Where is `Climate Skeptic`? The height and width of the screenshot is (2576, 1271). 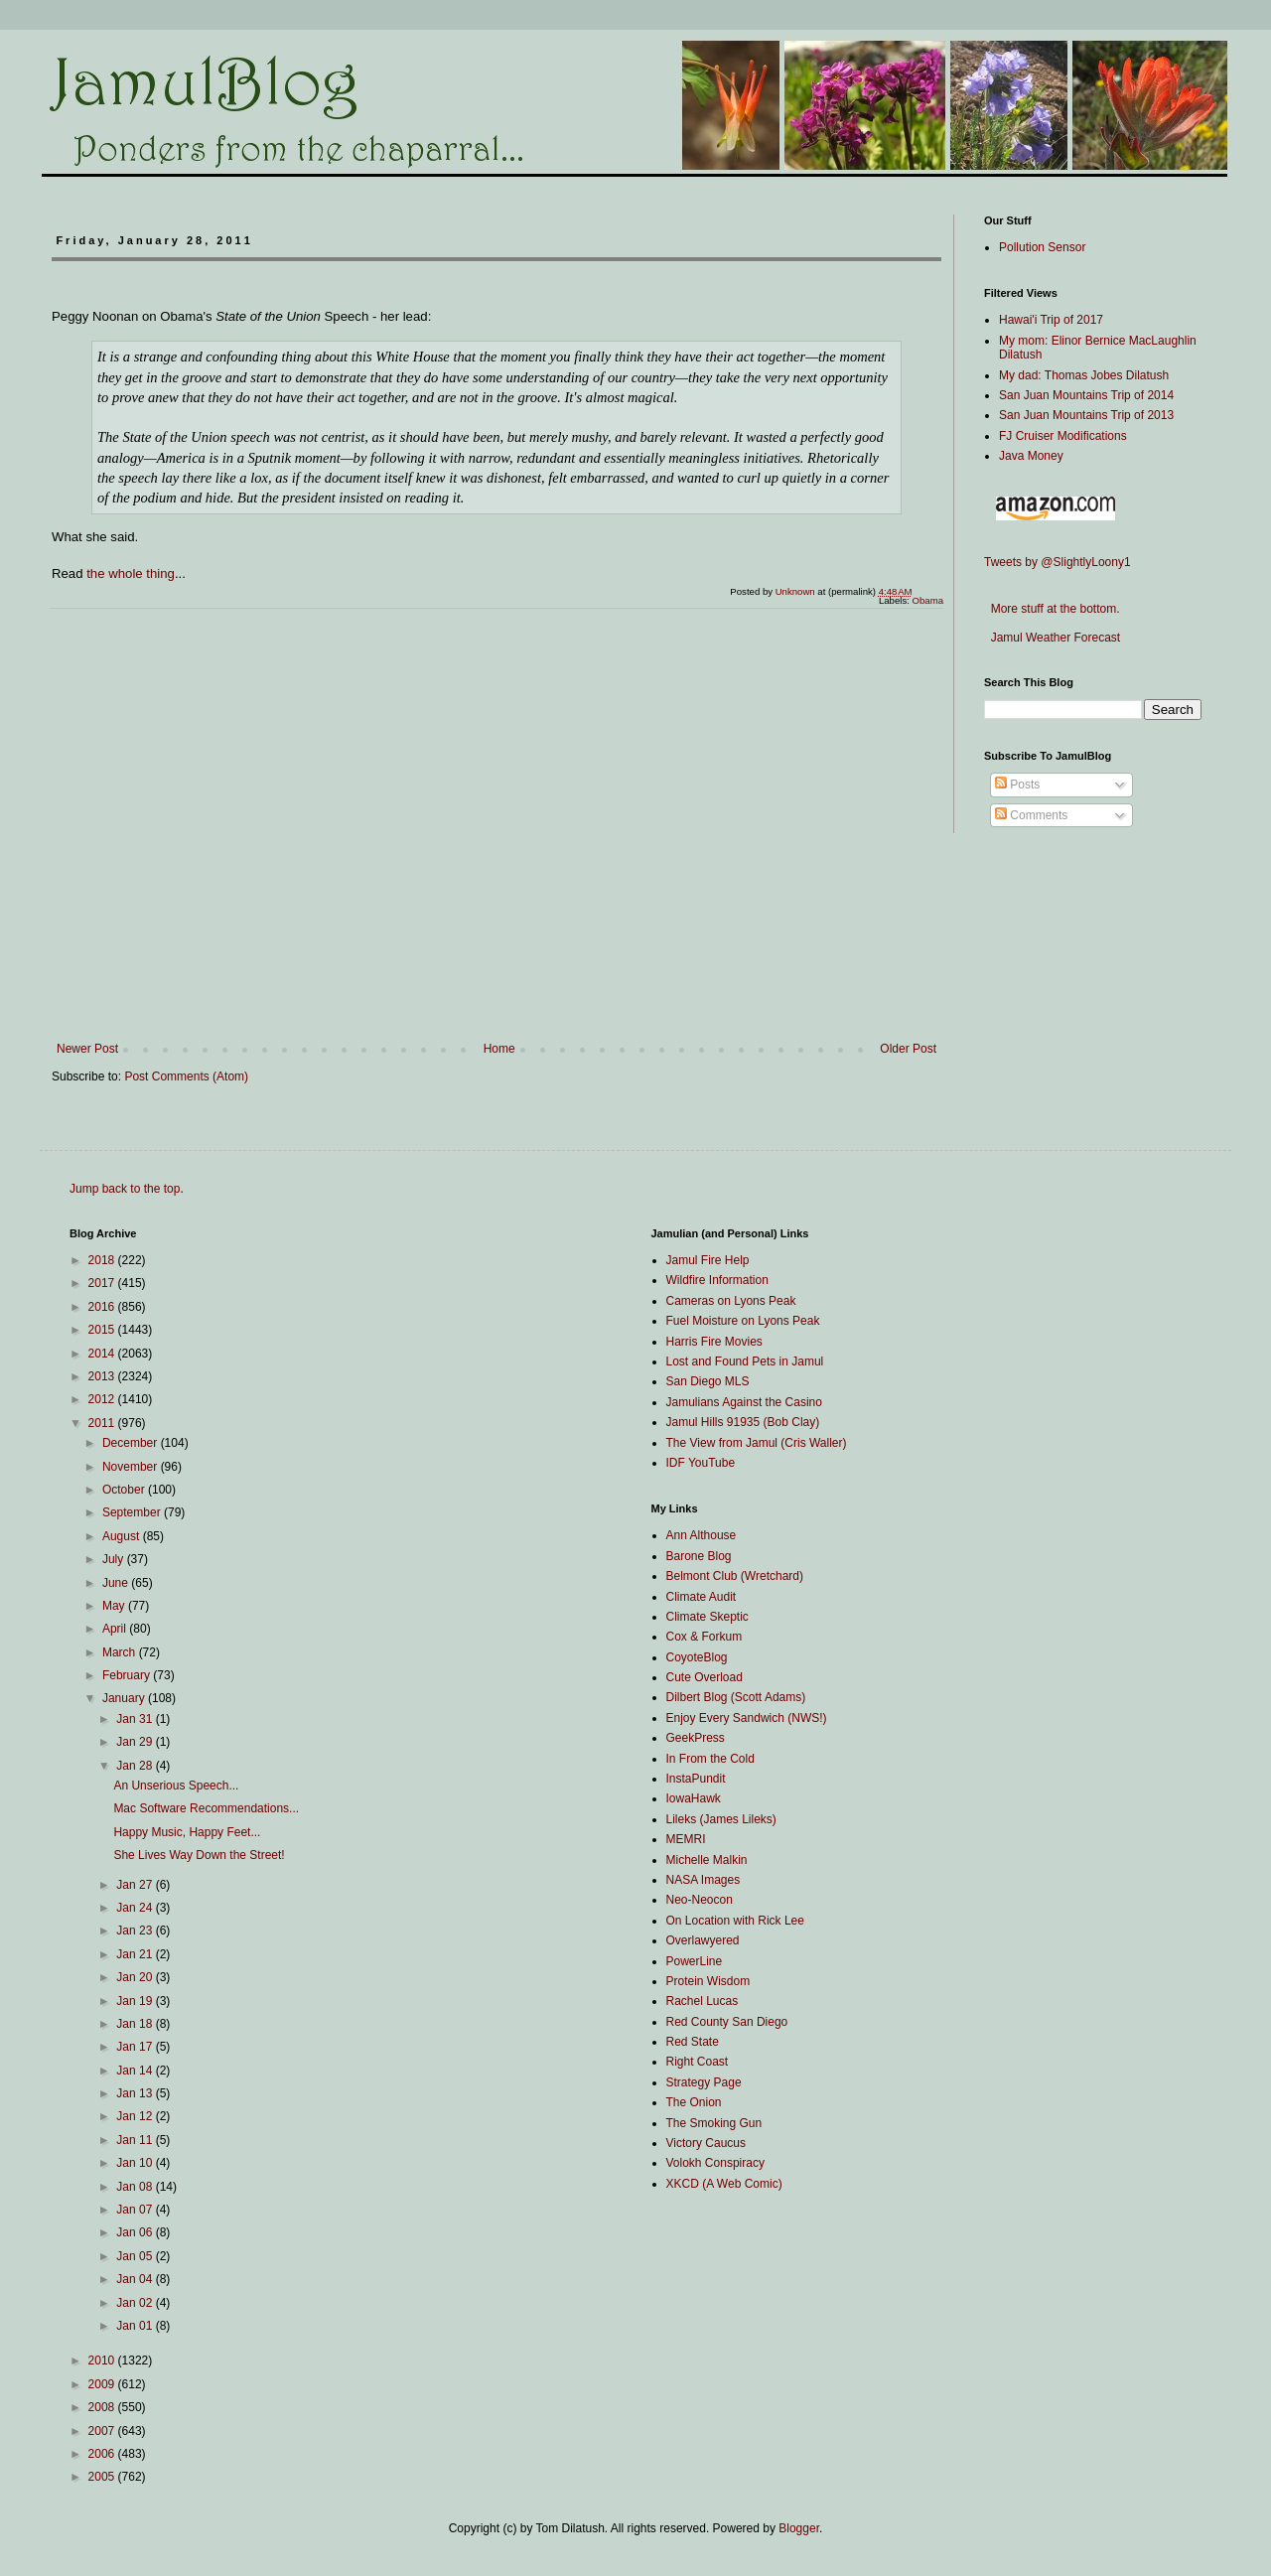 Climate Skeptic is located at coordinates (707, 1617).